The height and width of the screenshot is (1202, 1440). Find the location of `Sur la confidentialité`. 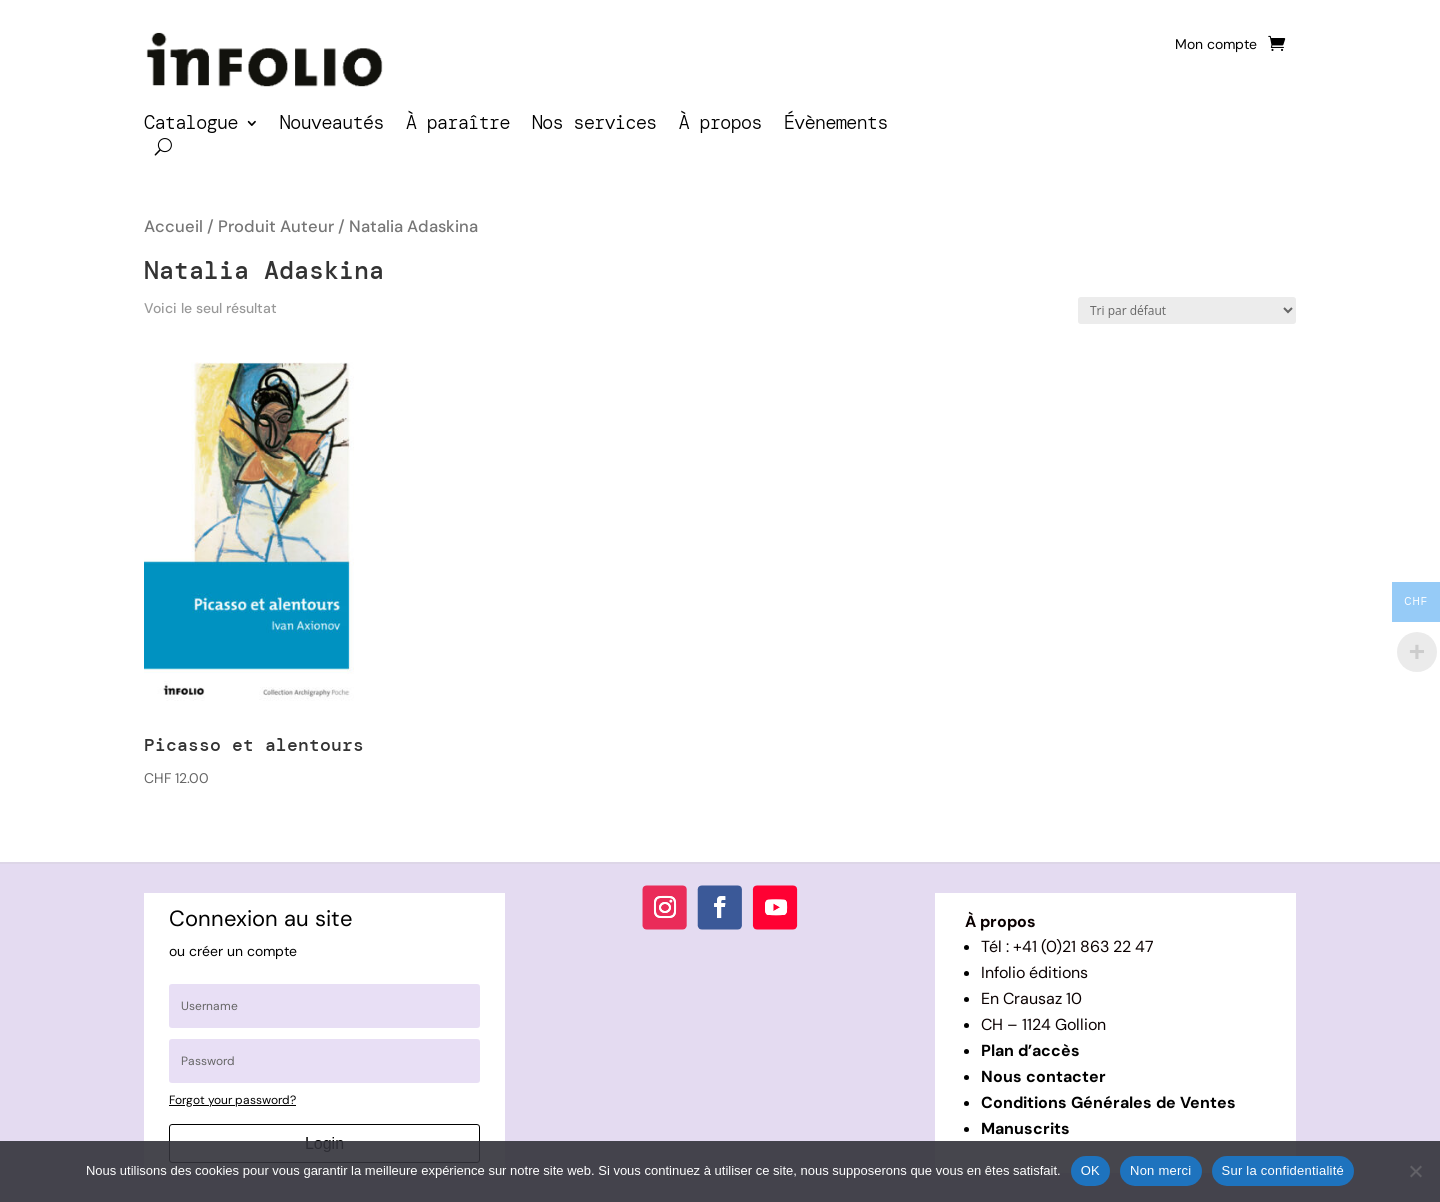

Sur la confidentialité is located at coordinates (1283, 1170).